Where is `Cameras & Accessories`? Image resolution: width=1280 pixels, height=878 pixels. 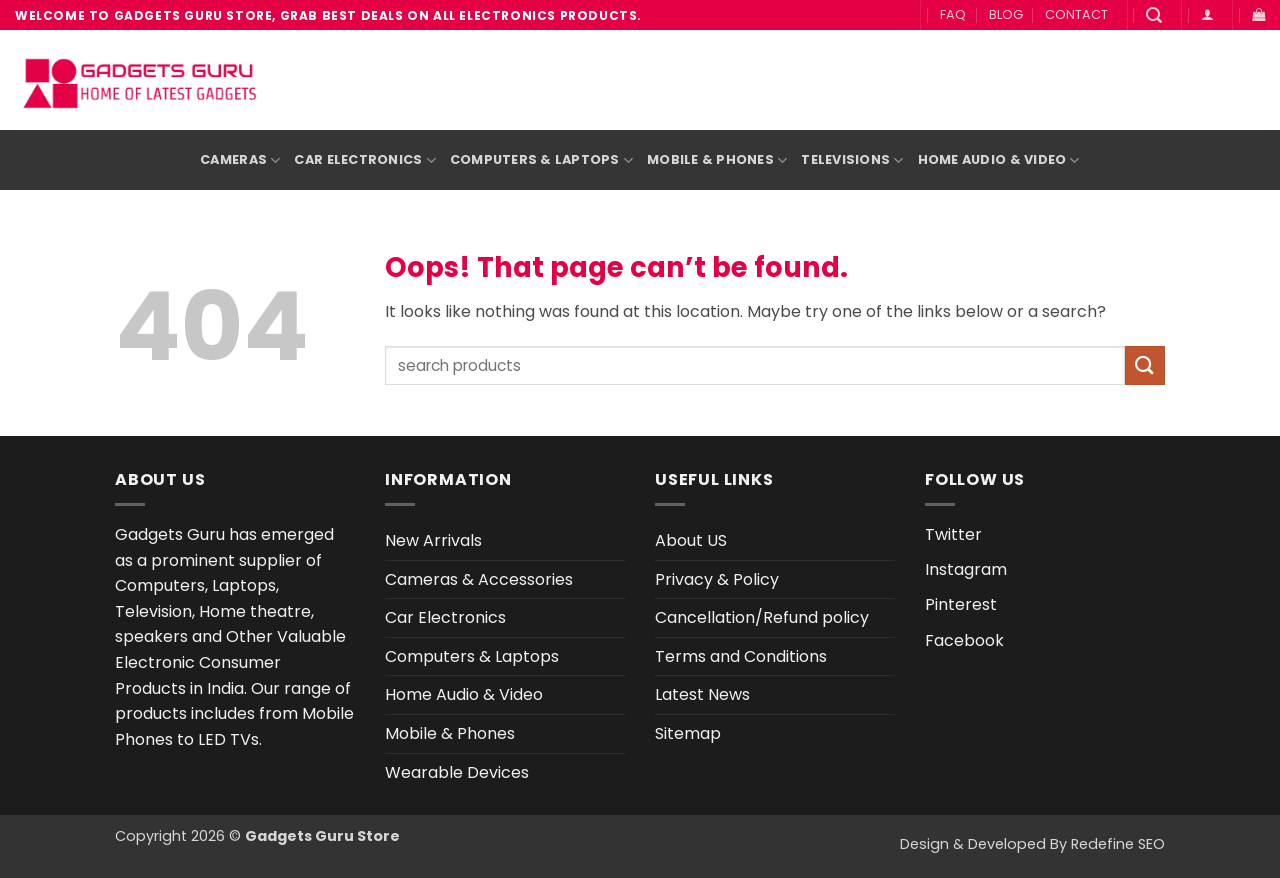
Cameras & Accessories is located at coordinates (479, 579).